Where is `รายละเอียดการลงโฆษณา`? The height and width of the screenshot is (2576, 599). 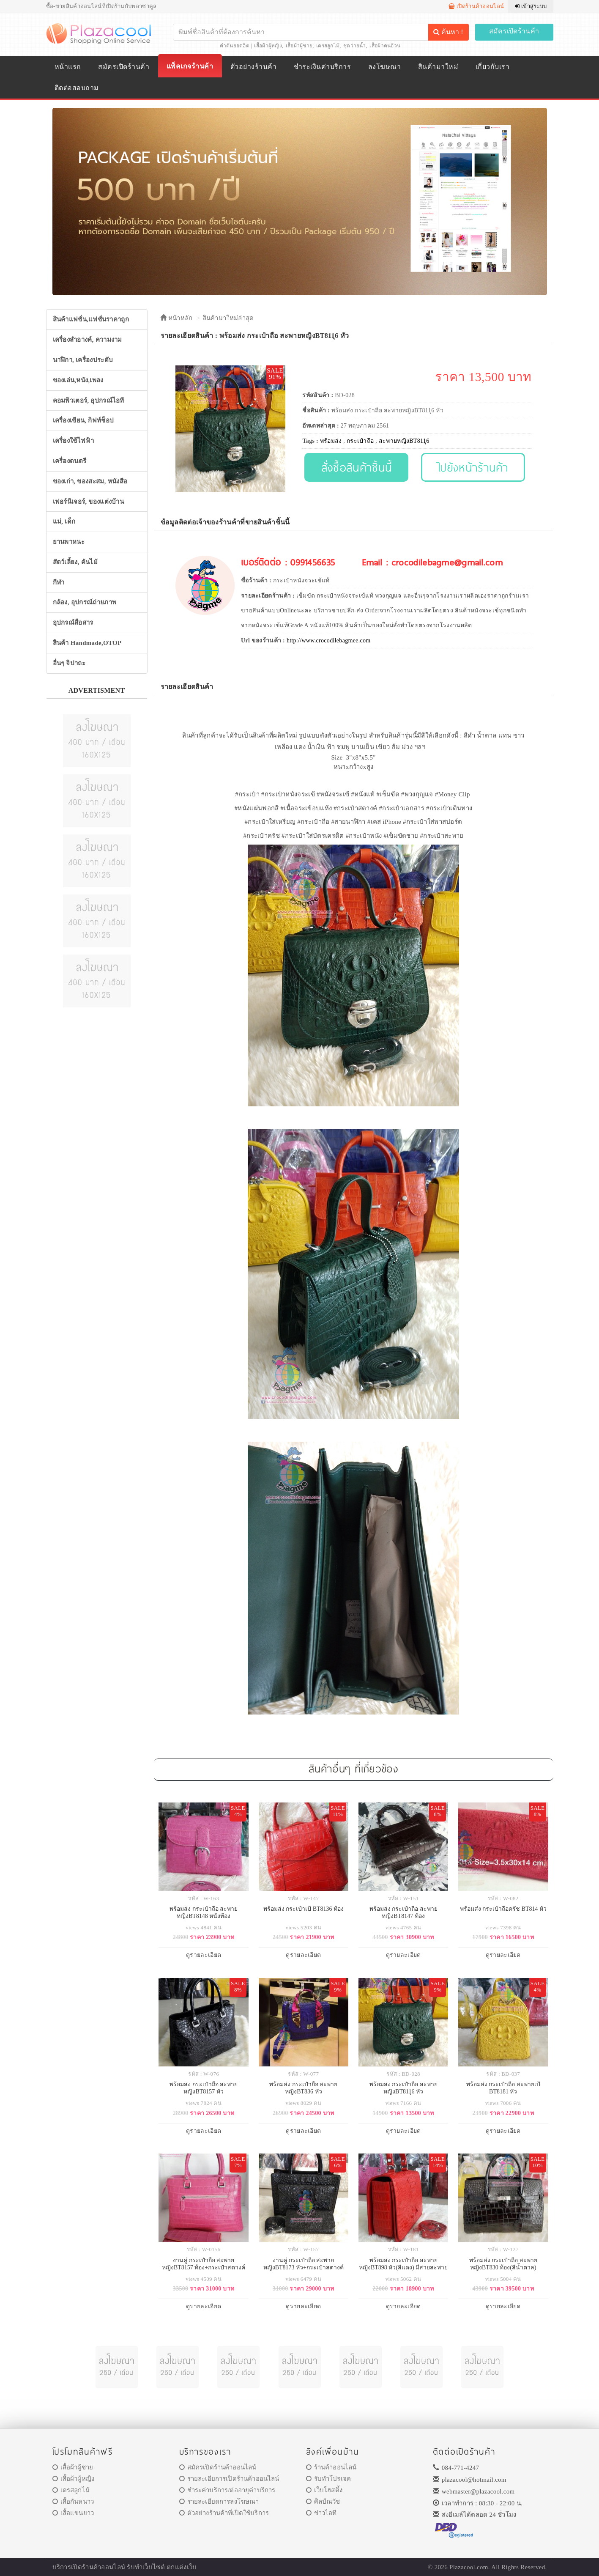 รายละเอียดการลงโฆษณา is located at coordinates (219, 2501).